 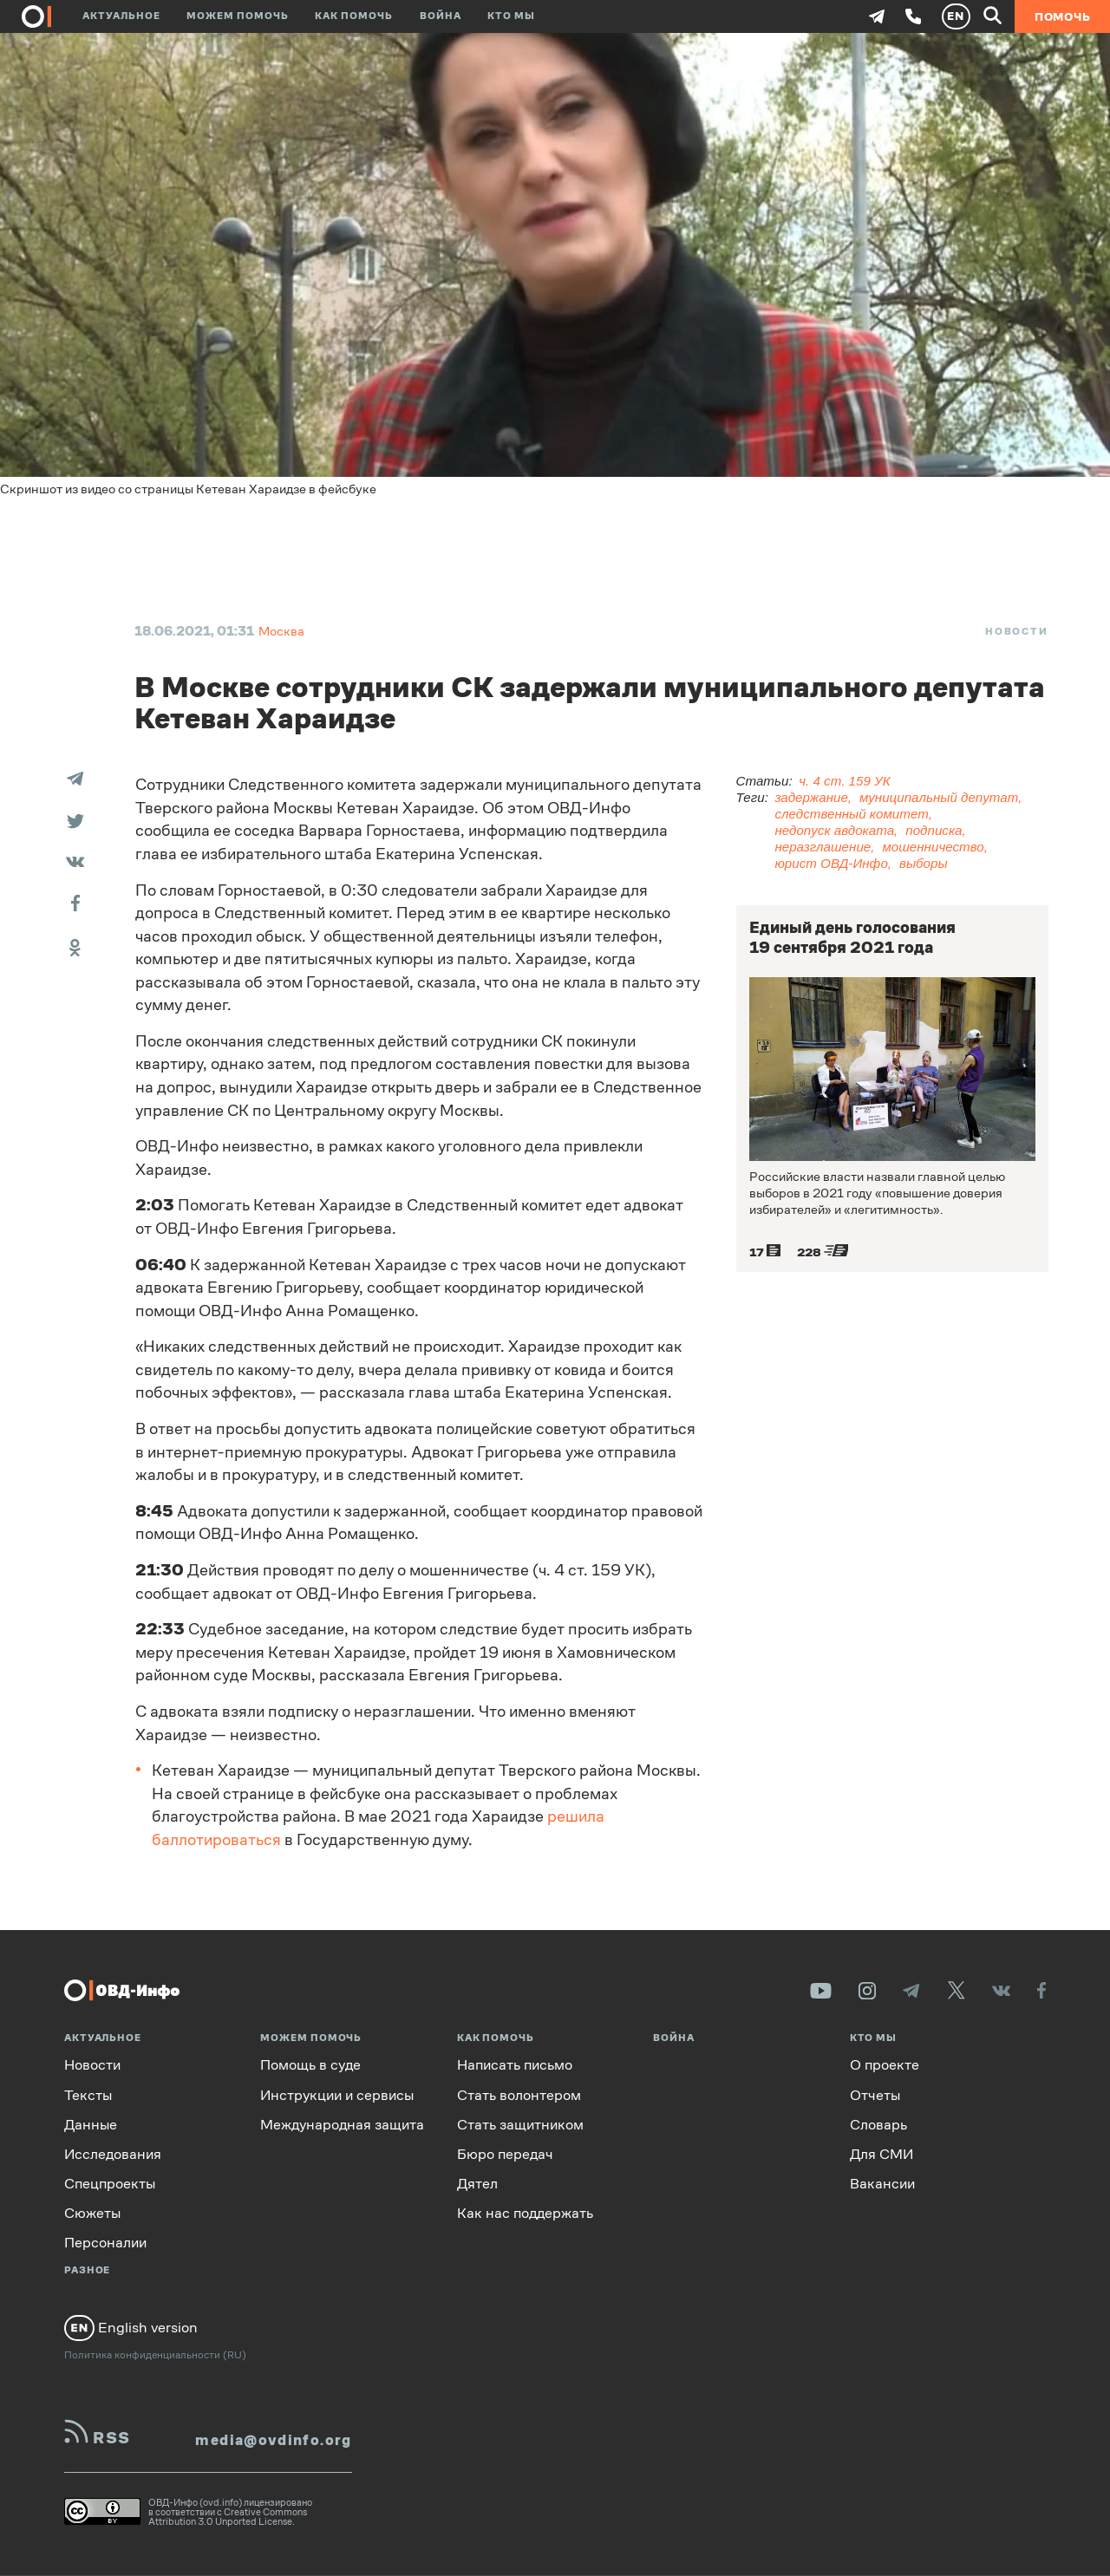 I want to click on Стать защитником, so click(x=520, y=2123).